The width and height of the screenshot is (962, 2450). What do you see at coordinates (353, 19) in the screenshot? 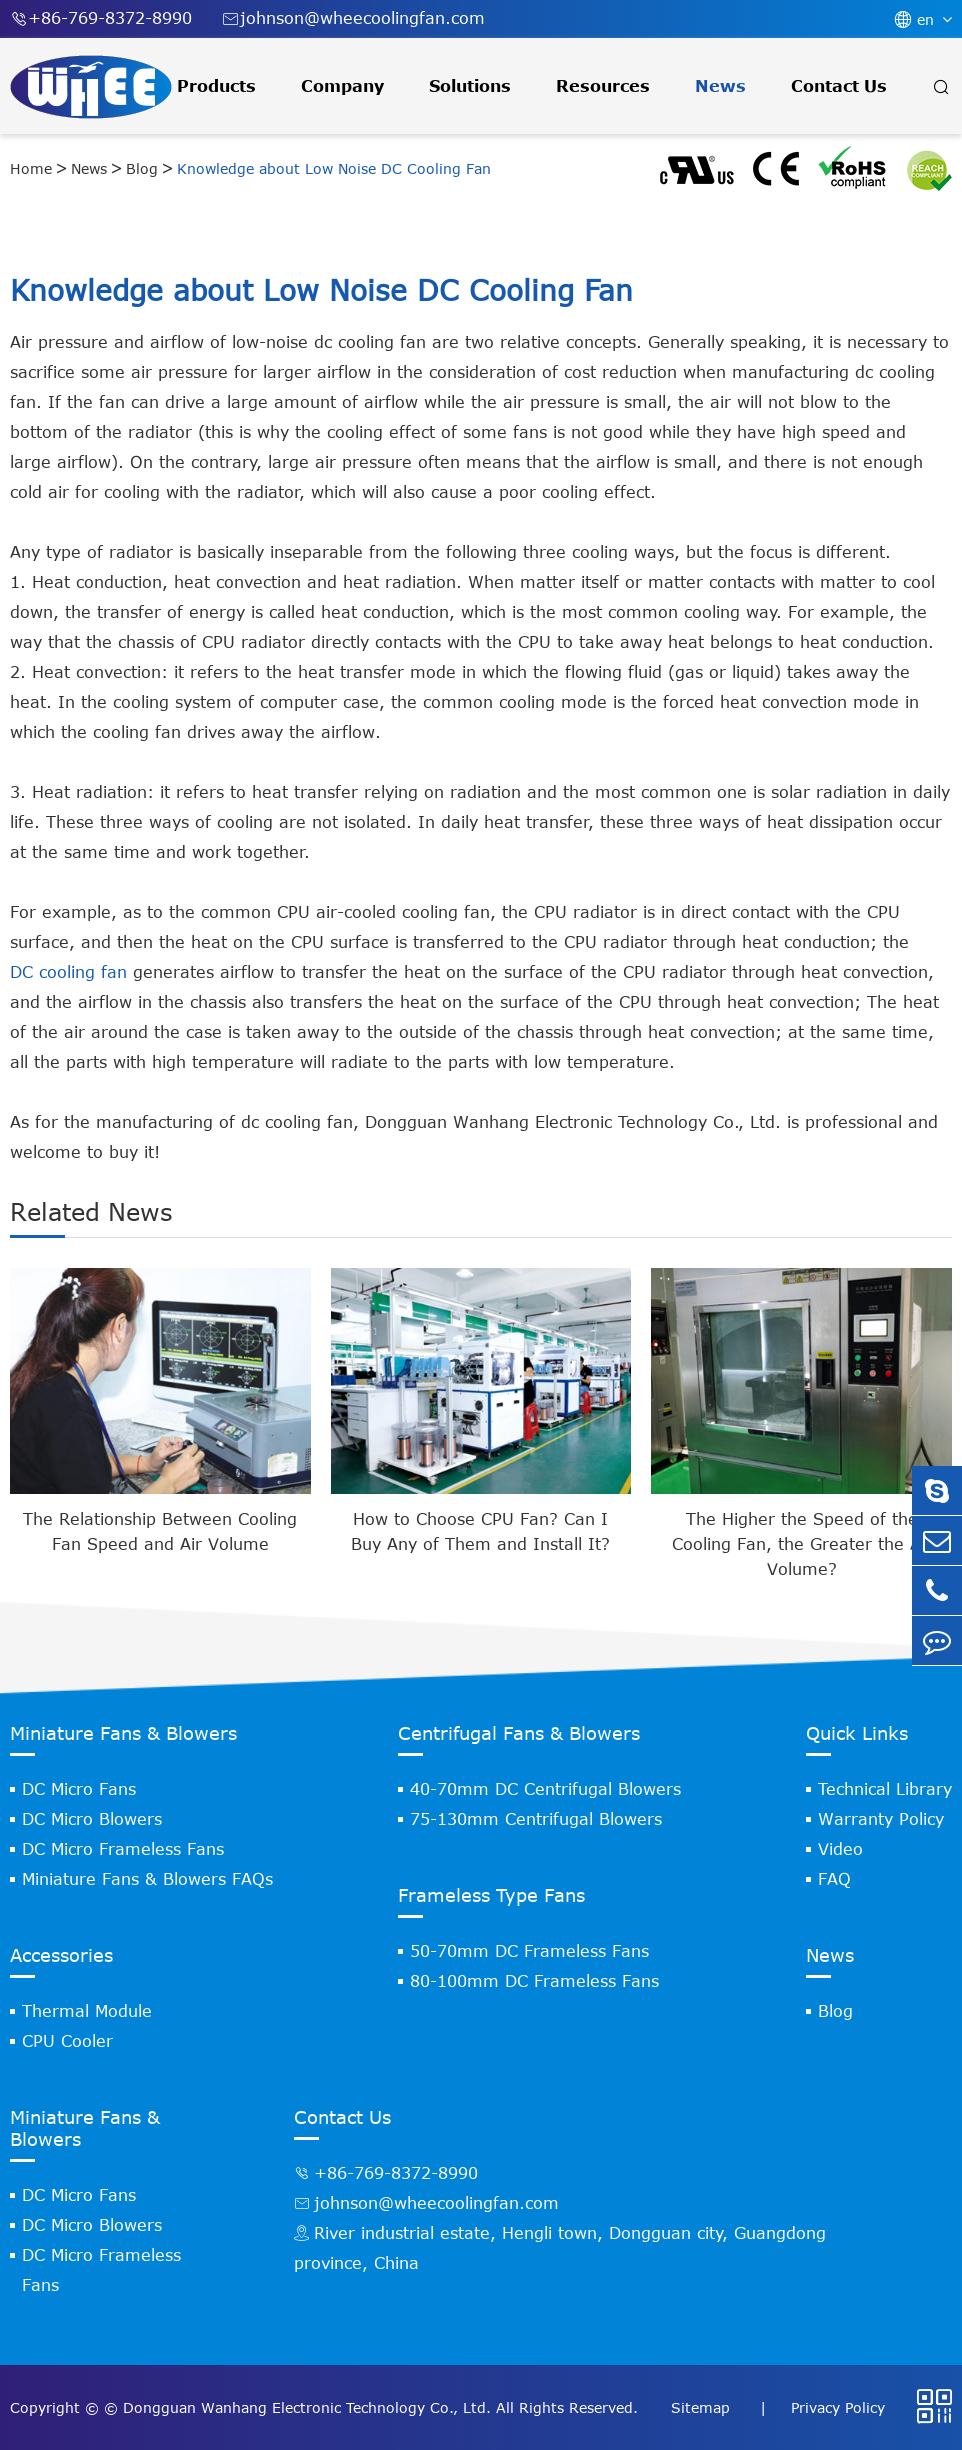
I see `johnson@wheecoolingfan.com` at bounding box center [353, 19].